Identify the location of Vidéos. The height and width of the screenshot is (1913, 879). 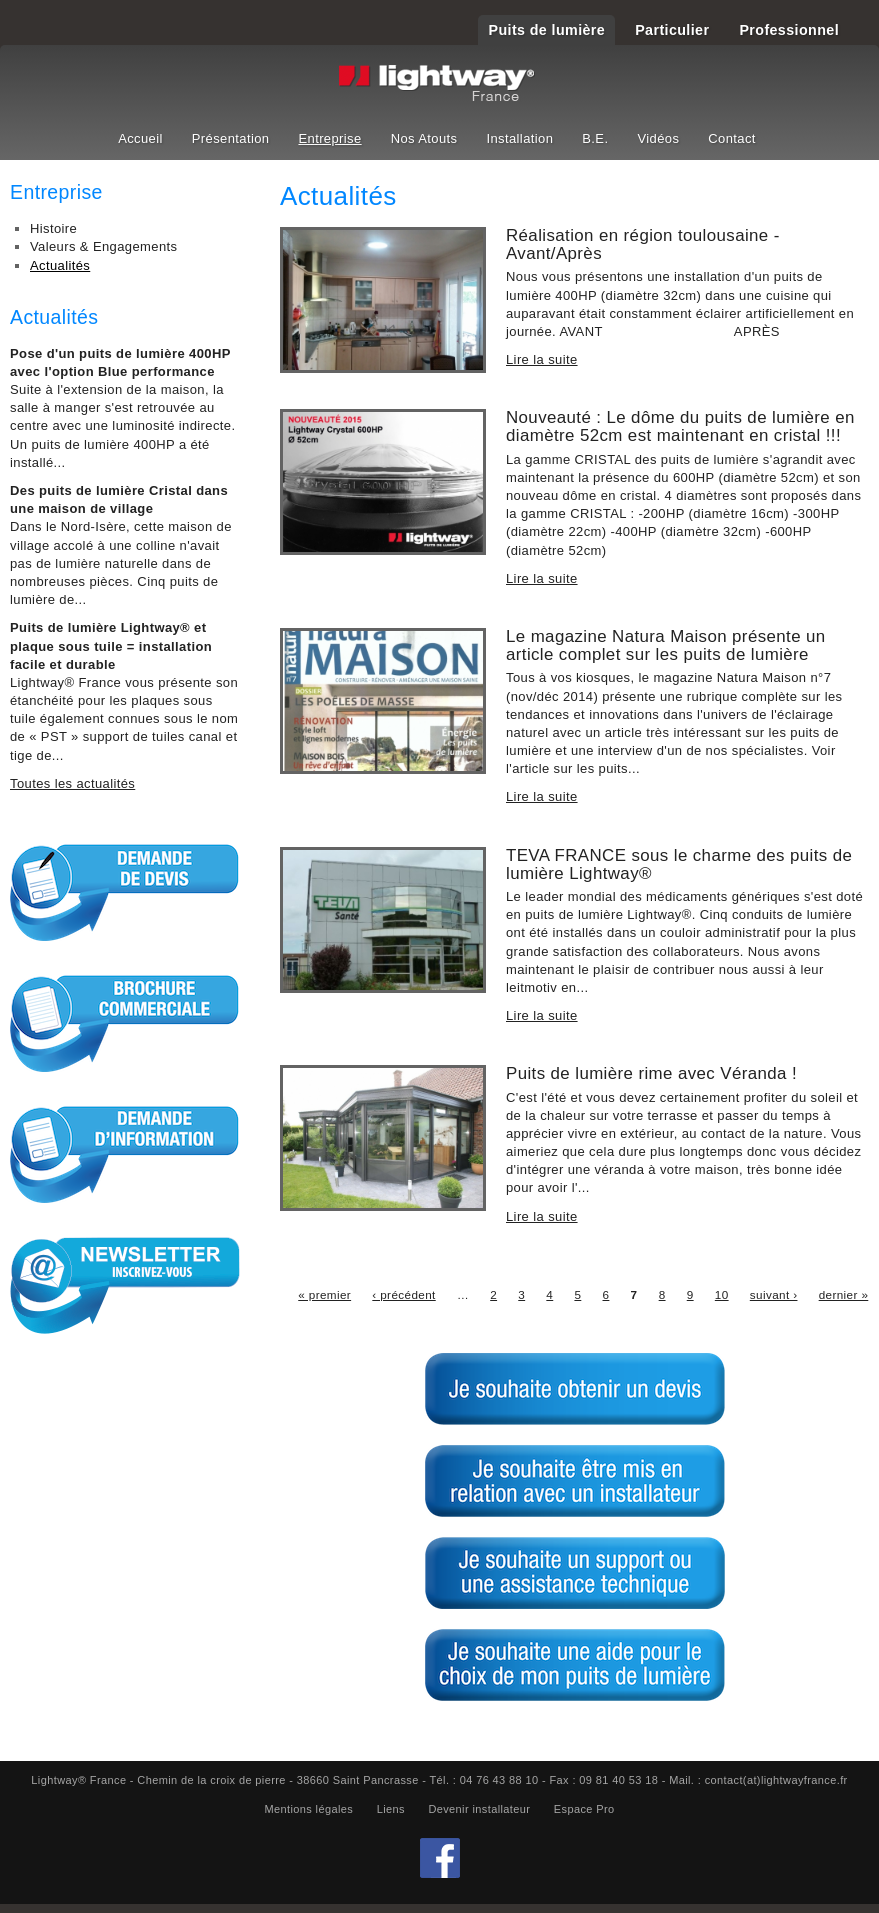
(658, 138).